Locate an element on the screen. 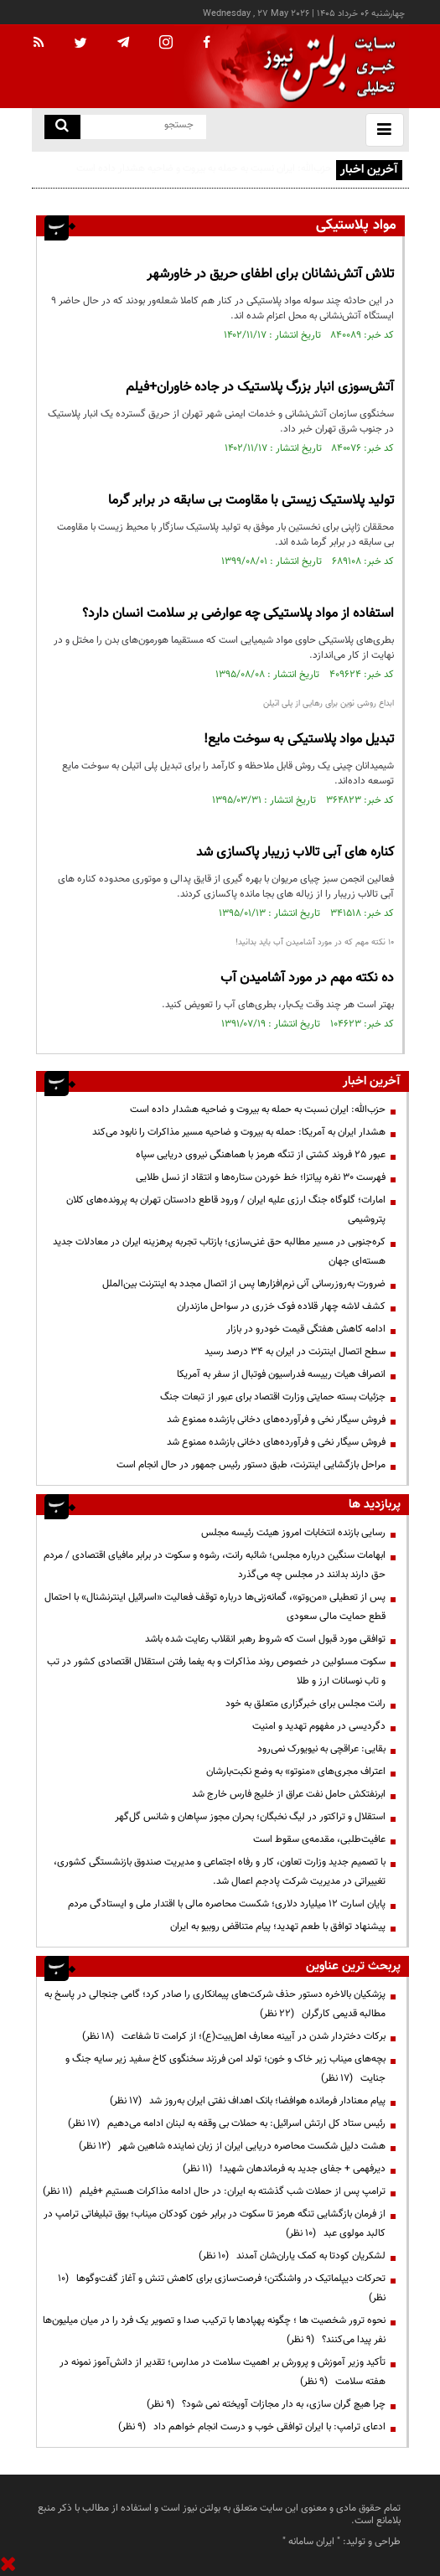 Image resolution: width=440 pixels, height=2576 pixels. هشت دلیل شکست محاصره دریایی ایران از زبان نماینده شاهین شهر is located at coordinates (232, 2146).